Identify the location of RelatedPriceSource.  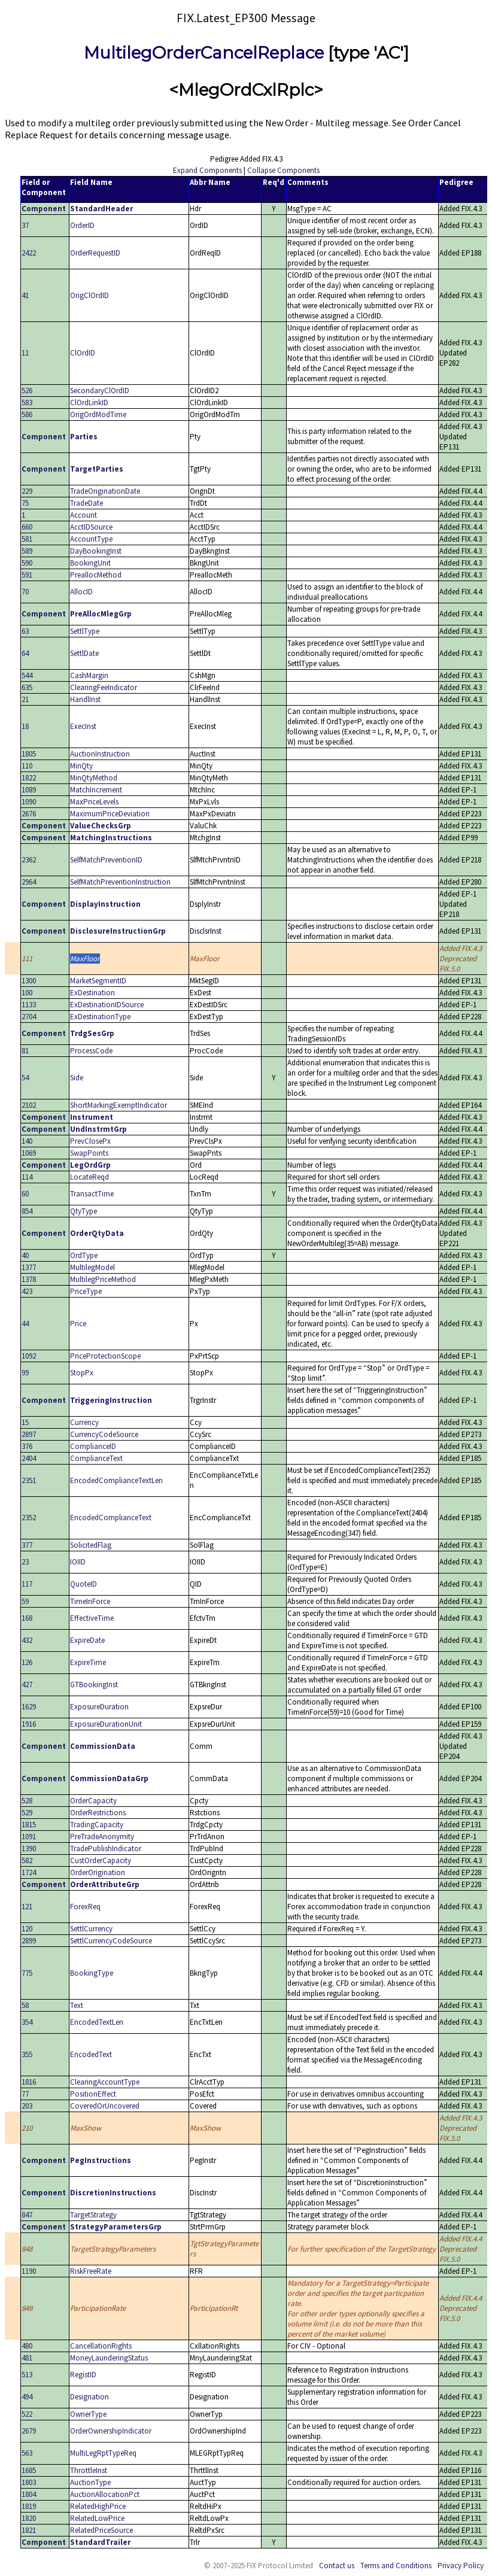
(101, 2530).